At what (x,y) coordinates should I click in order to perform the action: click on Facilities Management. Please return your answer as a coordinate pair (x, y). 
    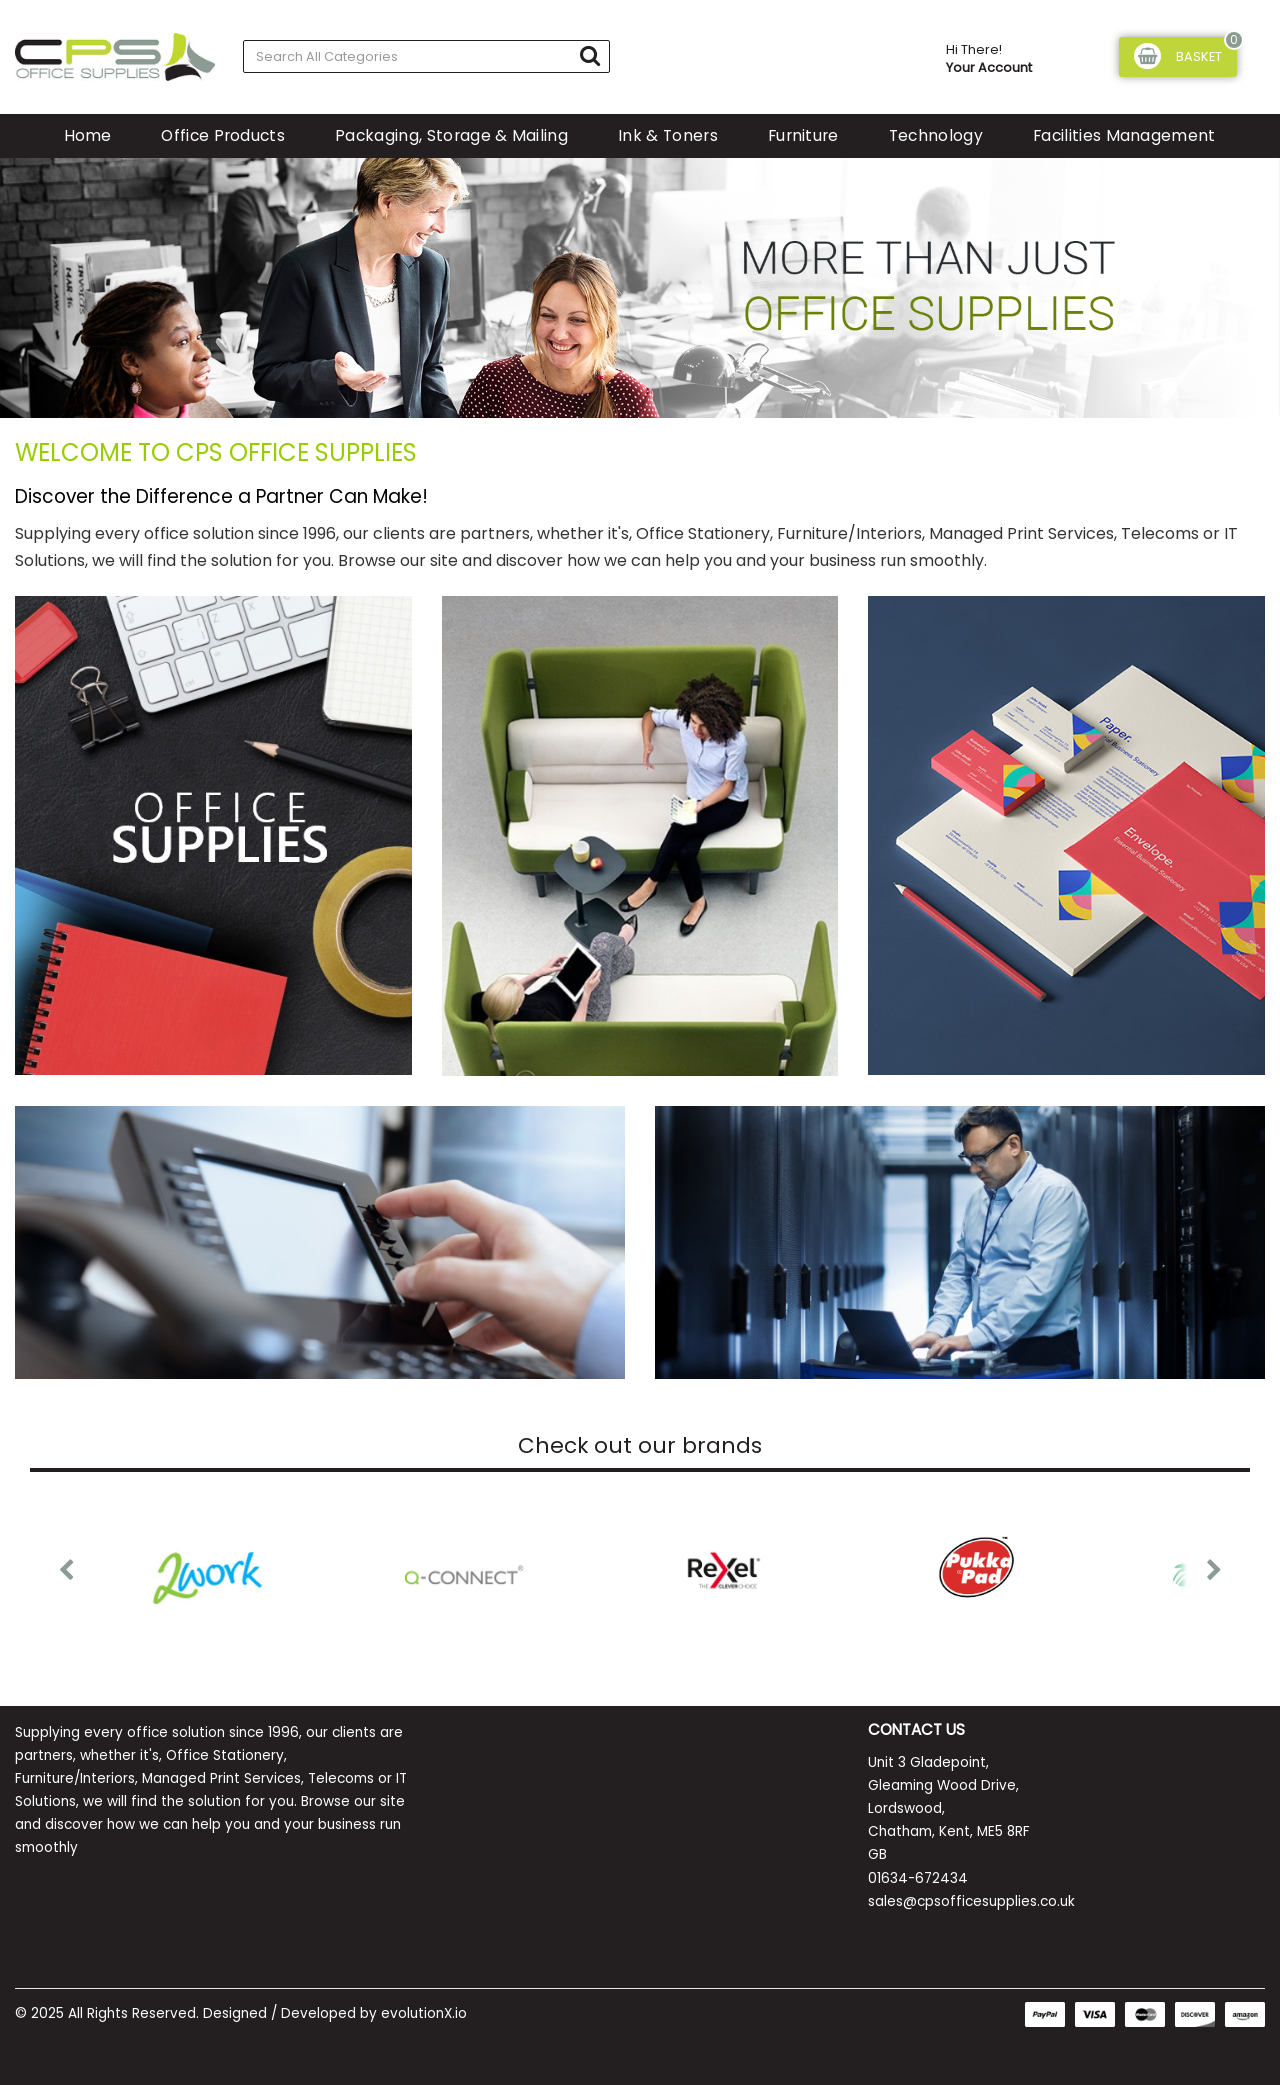
    Looking at the image, I should click on (1124, 135).